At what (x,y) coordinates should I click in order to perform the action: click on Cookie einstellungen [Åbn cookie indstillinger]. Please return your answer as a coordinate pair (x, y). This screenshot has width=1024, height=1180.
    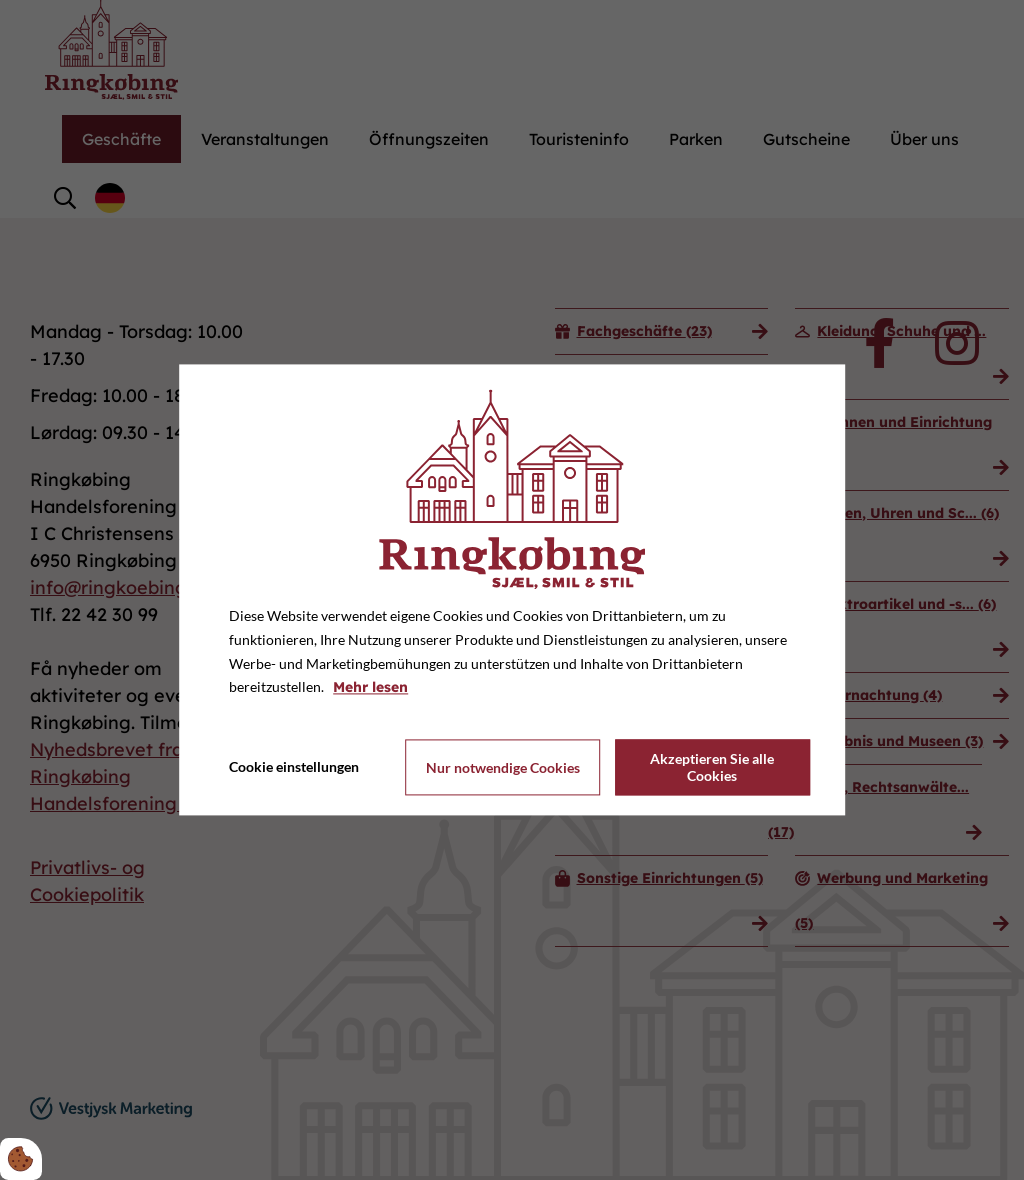
    Looking at the image, I should click on (294, 767).